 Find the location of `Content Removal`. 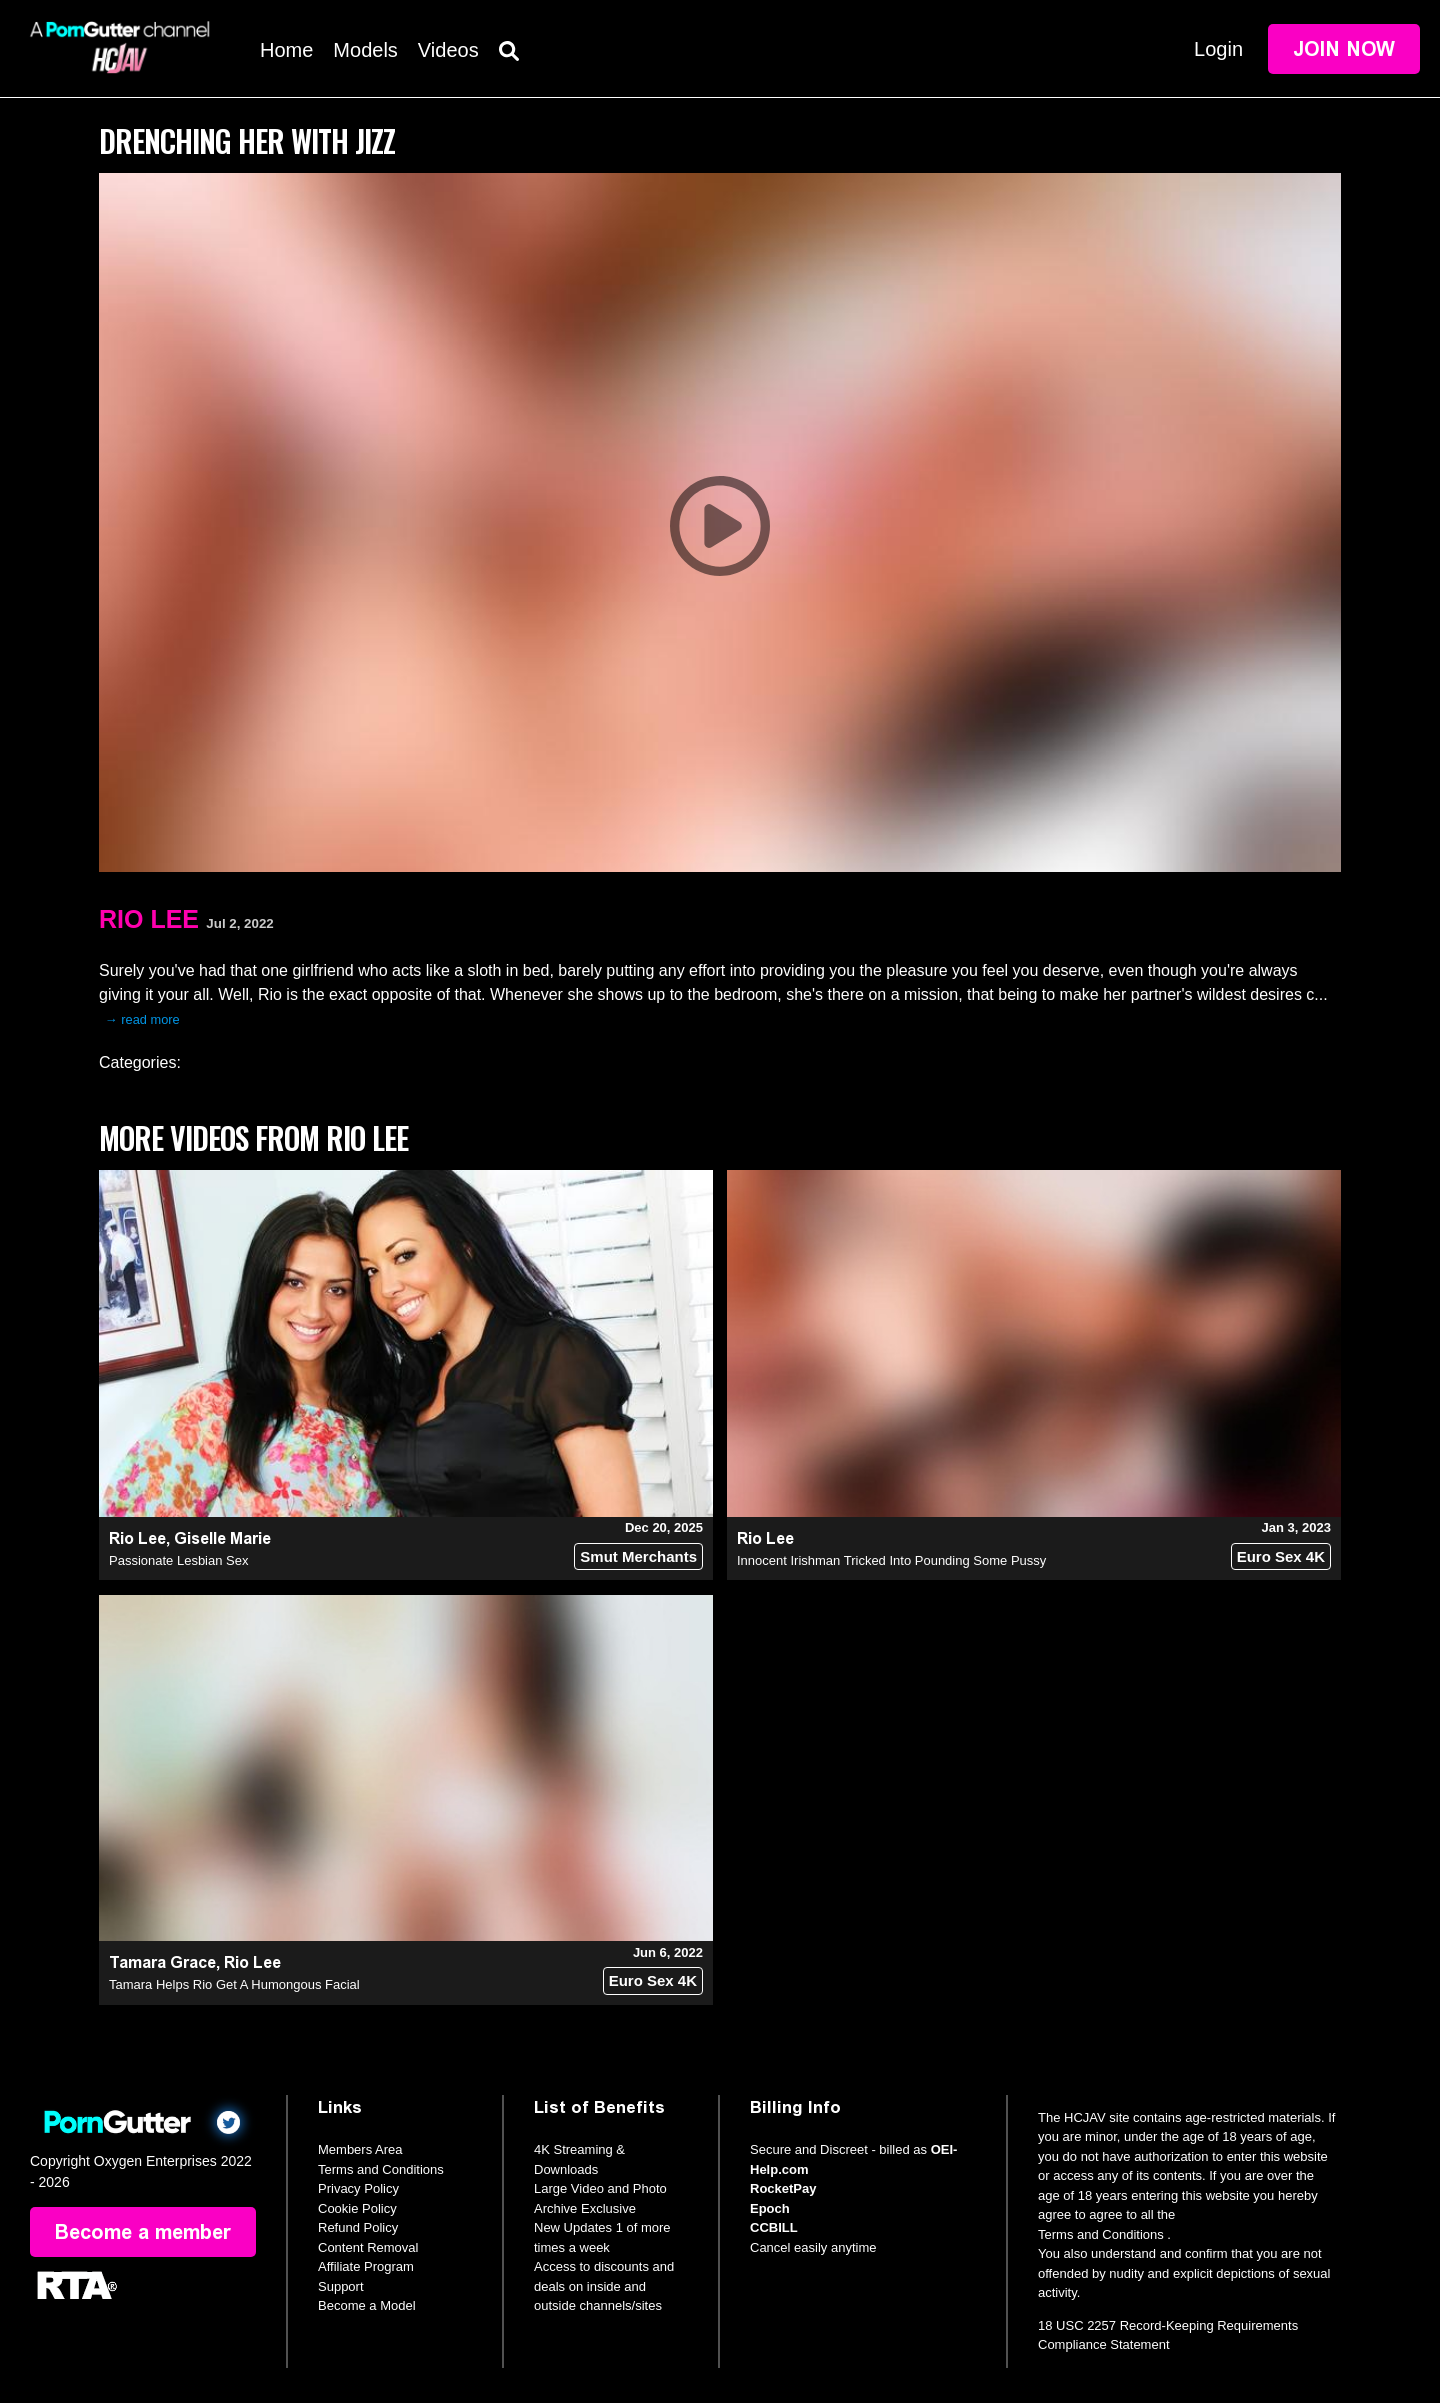

Content Removal is located at coordinates (368, 2247).